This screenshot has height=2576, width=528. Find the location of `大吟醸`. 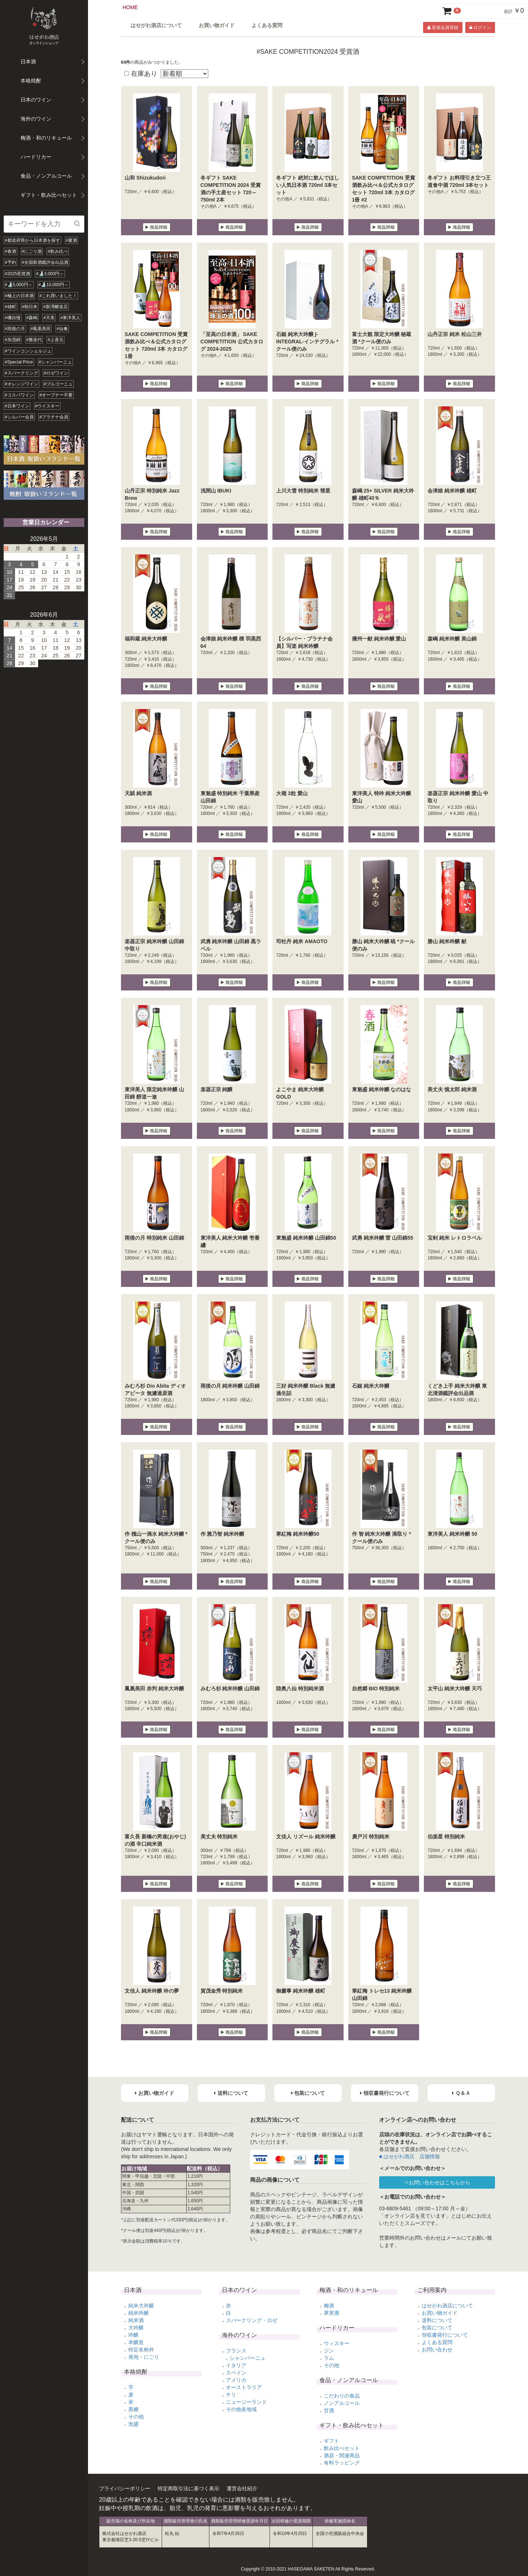

大吟醸 is located at coordinates (136, 2327).